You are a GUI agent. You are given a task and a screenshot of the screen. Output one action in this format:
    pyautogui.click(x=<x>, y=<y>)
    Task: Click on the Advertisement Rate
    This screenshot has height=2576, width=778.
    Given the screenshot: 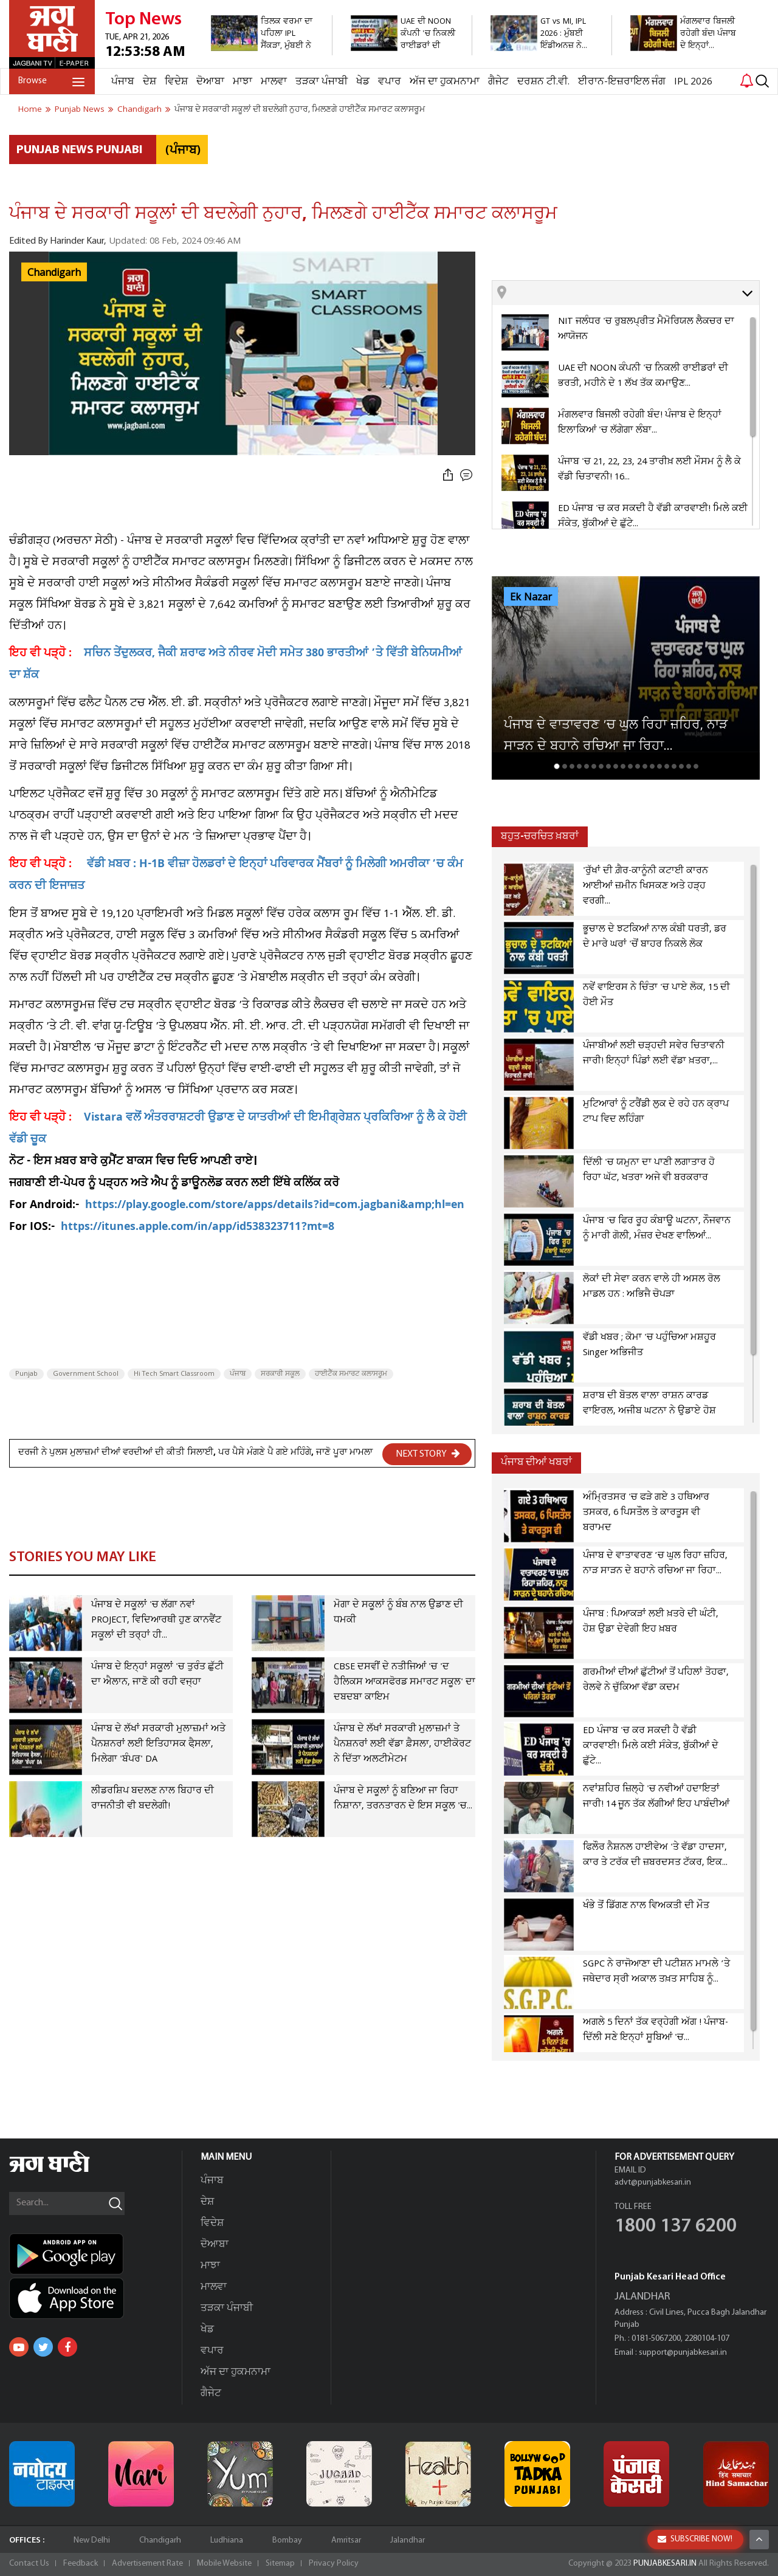 What is the action you would take?
    pyautogui.click(x=147, y=2563)
    